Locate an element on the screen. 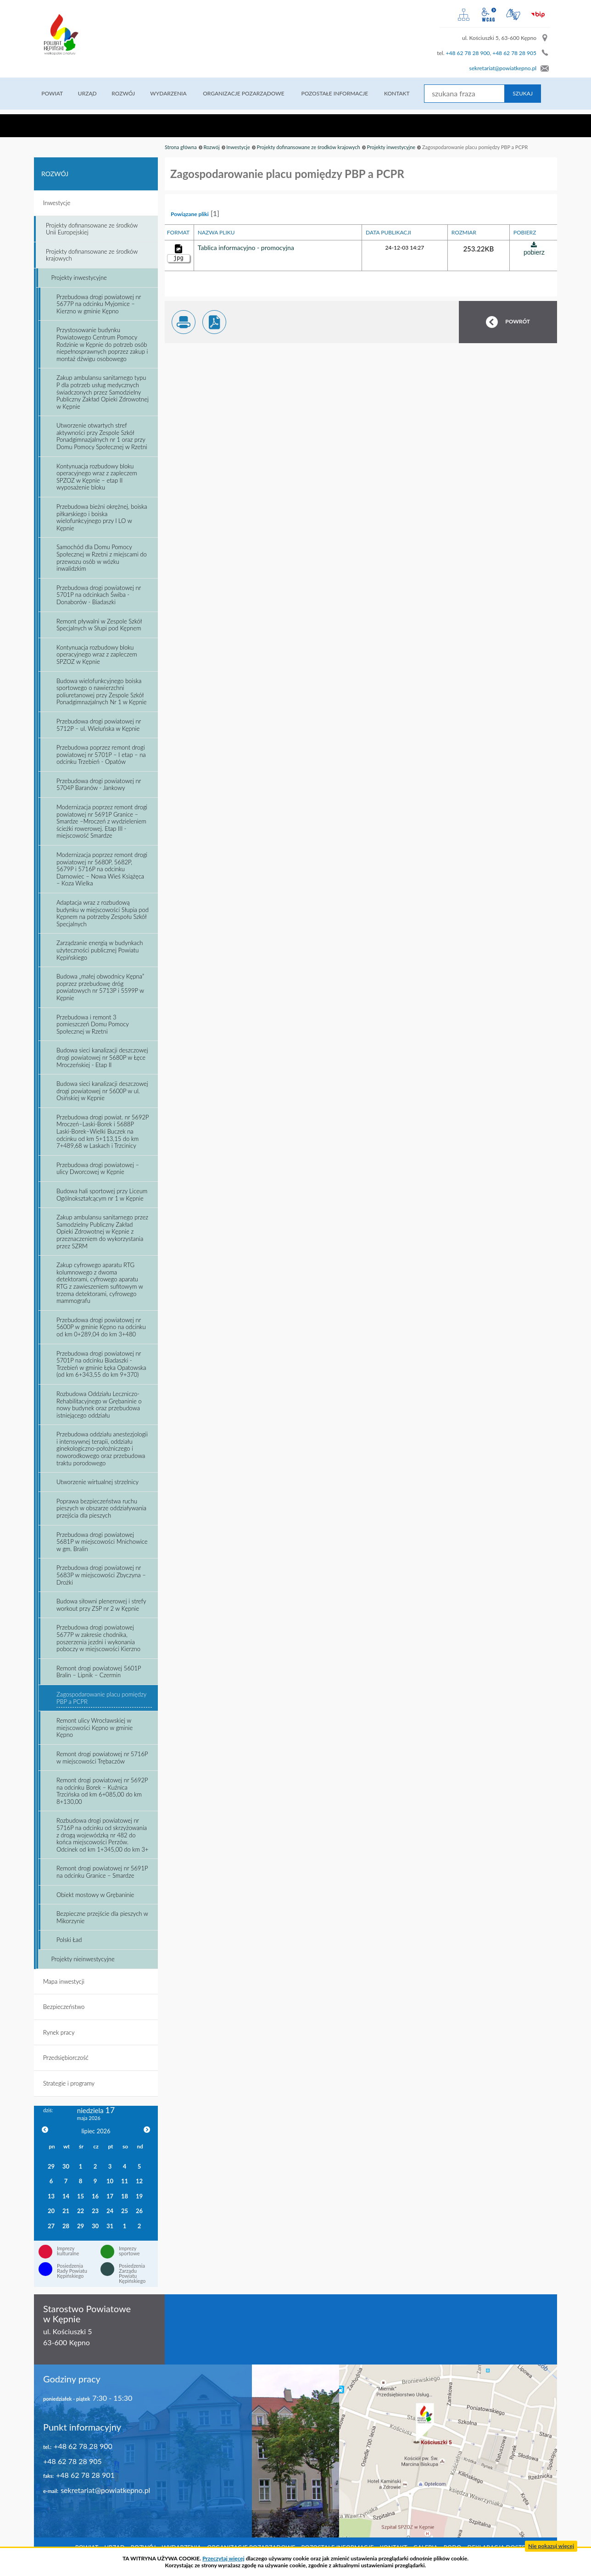 Image resolution: width=591 pixels, height=2576 pixels. Urząd is located at coordinates (88, 93).